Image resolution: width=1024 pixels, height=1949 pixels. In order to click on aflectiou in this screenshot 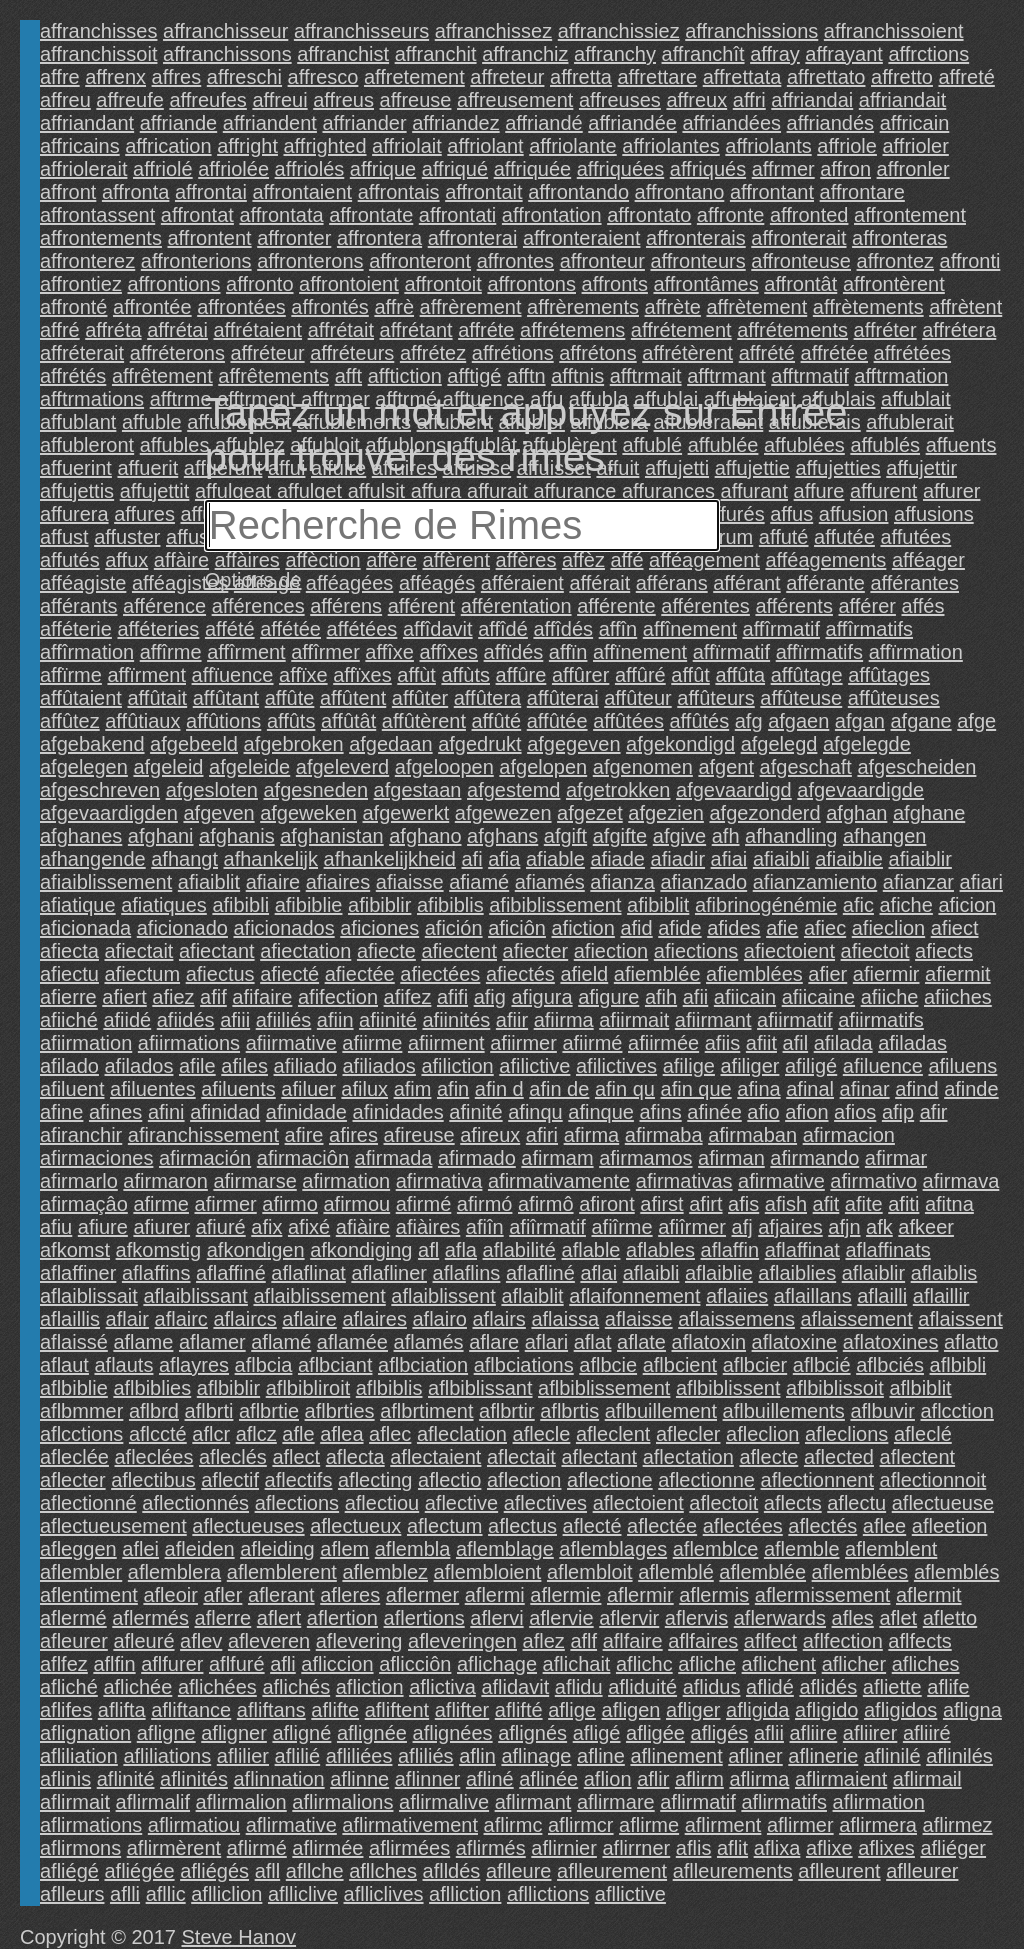, I will do `click(382, 1503)`.